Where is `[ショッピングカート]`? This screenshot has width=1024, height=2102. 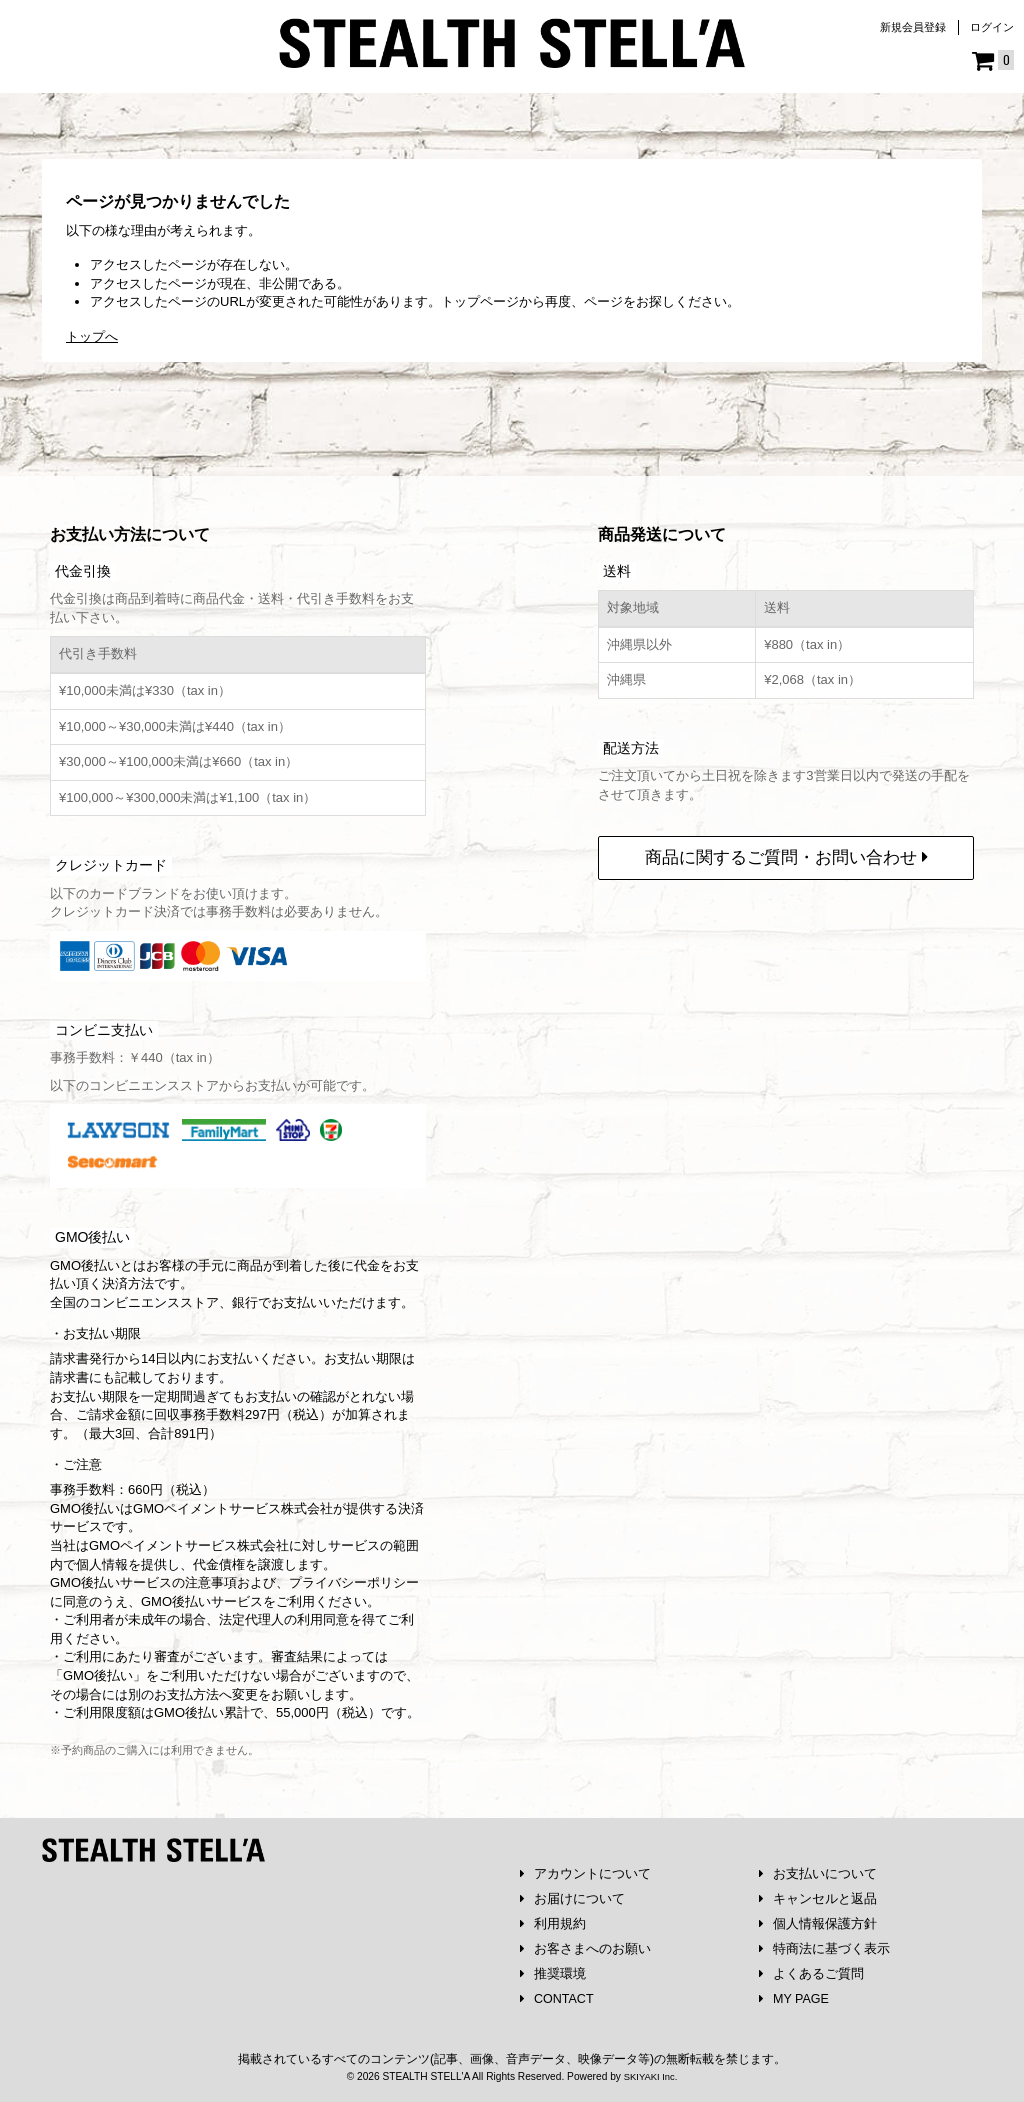
[ショッピングカート] is located at coordinates (993, 61).